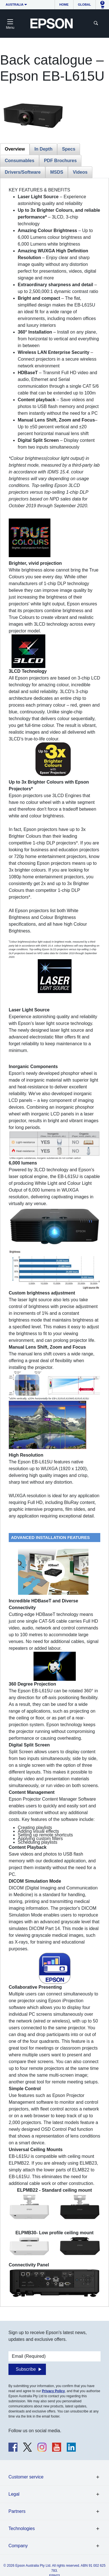  What do you see at coordinates (23, 172) in the screenshot?
I see `Drivers/Software [tab]` at bounding box center [23, 172].